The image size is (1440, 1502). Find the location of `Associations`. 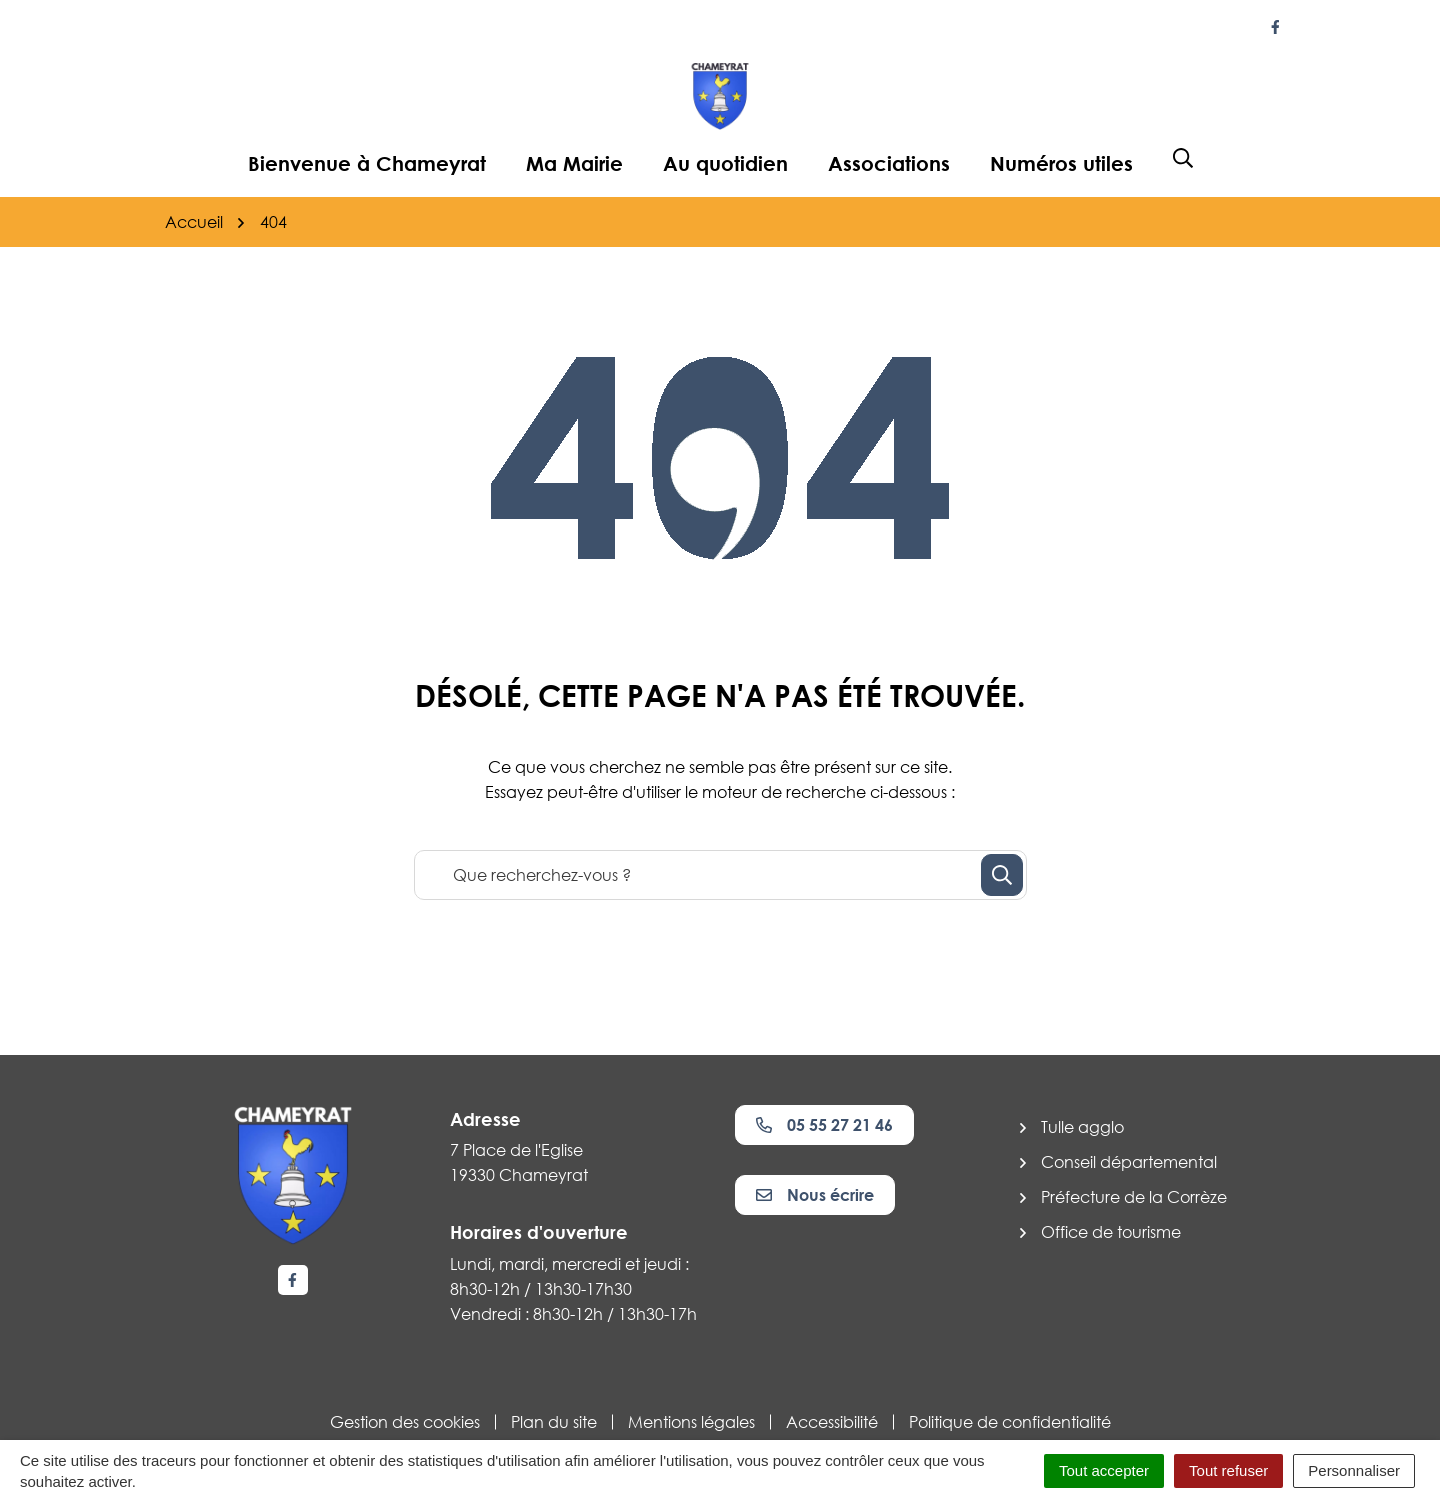

Associations is located at coordinates (889, 163).